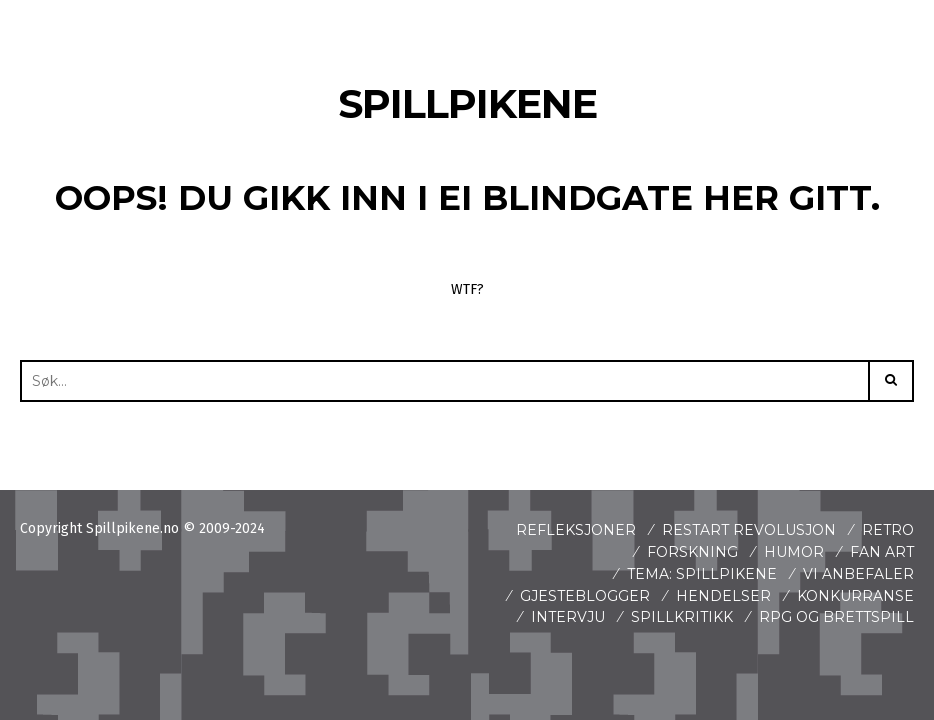 The width and height of the screenshot is (934, 720). I want to click on Tema: Spillpikene, so click(702, 574).